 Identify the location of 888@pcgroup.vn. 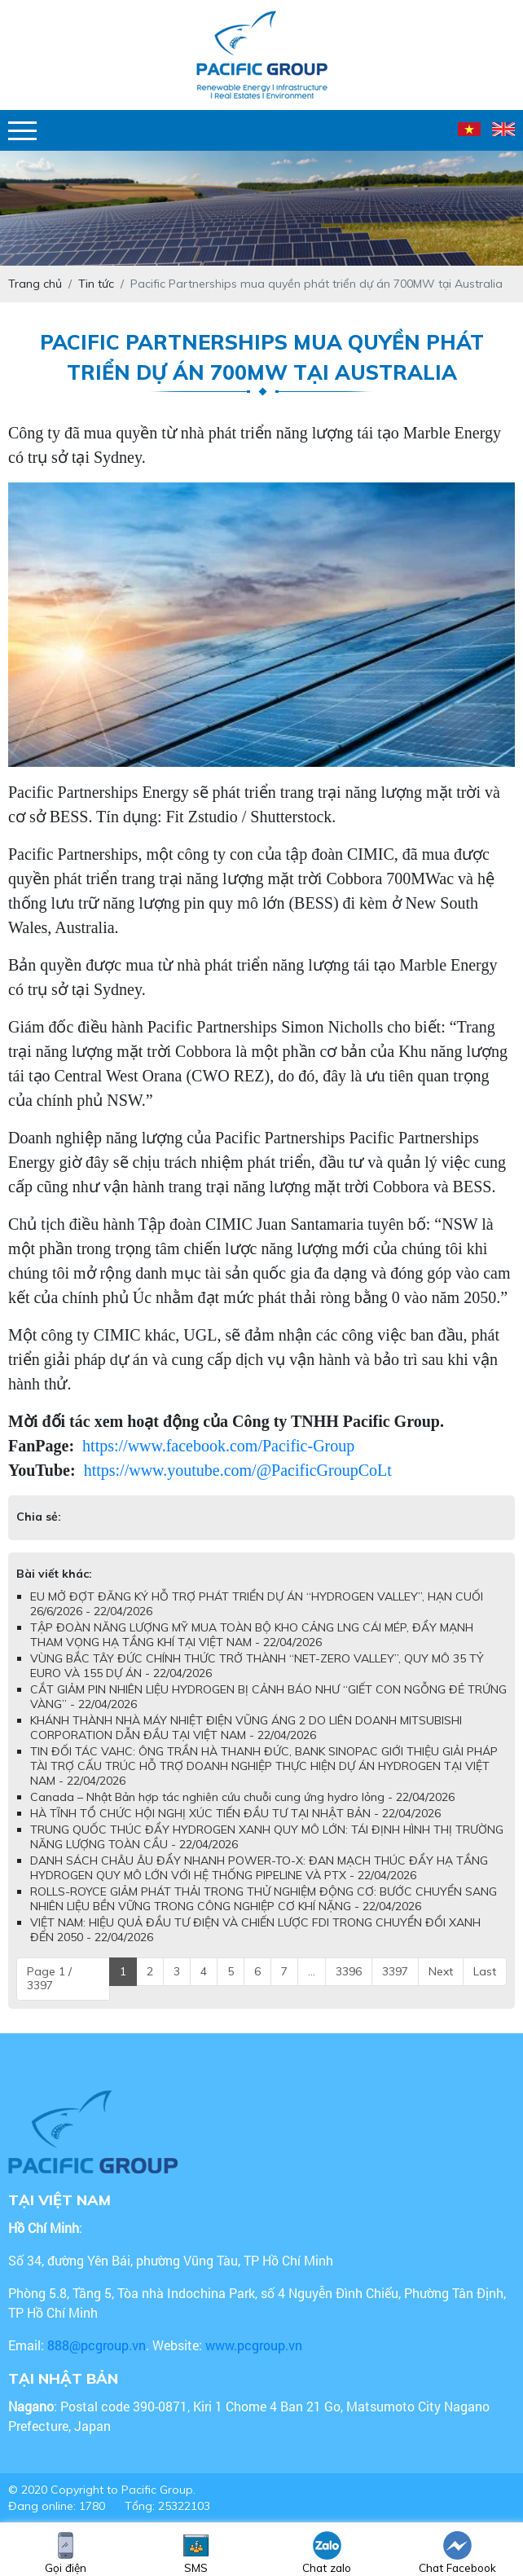
(96, 2345).